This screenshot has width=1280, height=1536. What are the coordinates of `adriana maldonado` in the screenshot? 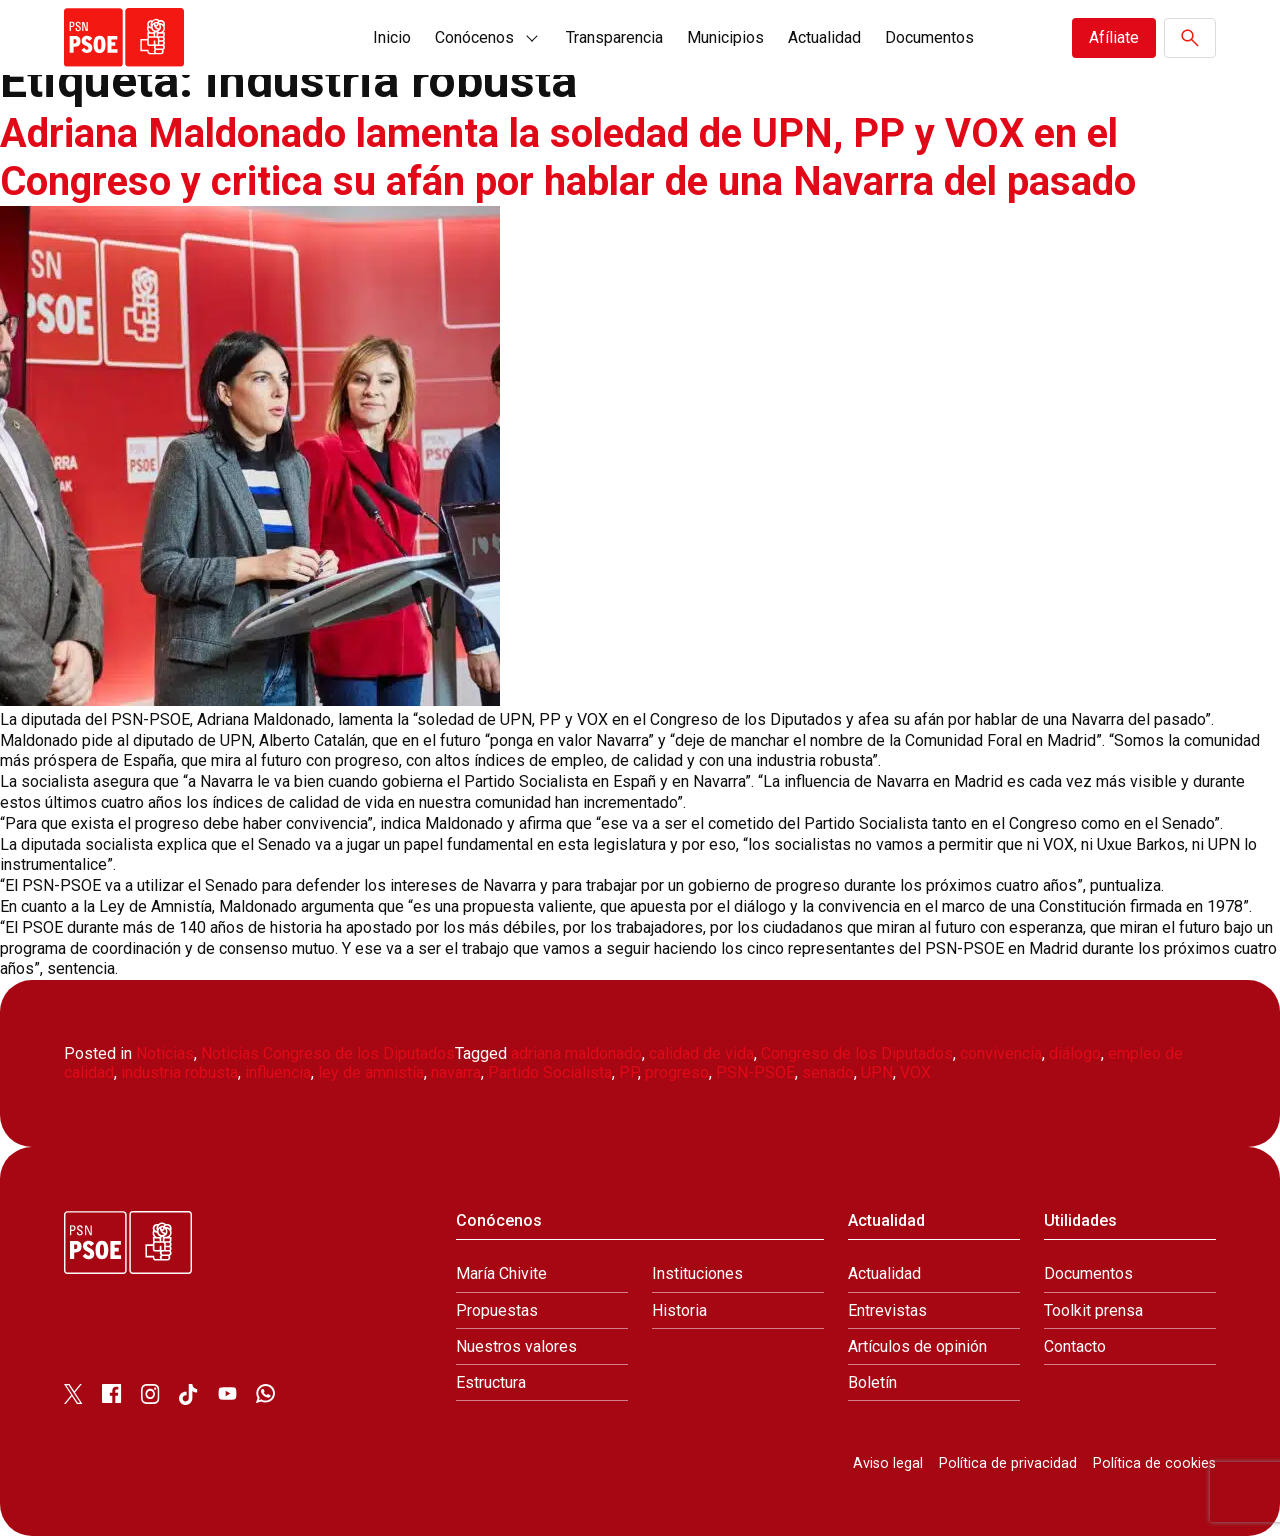 It's located at (576, 1053).